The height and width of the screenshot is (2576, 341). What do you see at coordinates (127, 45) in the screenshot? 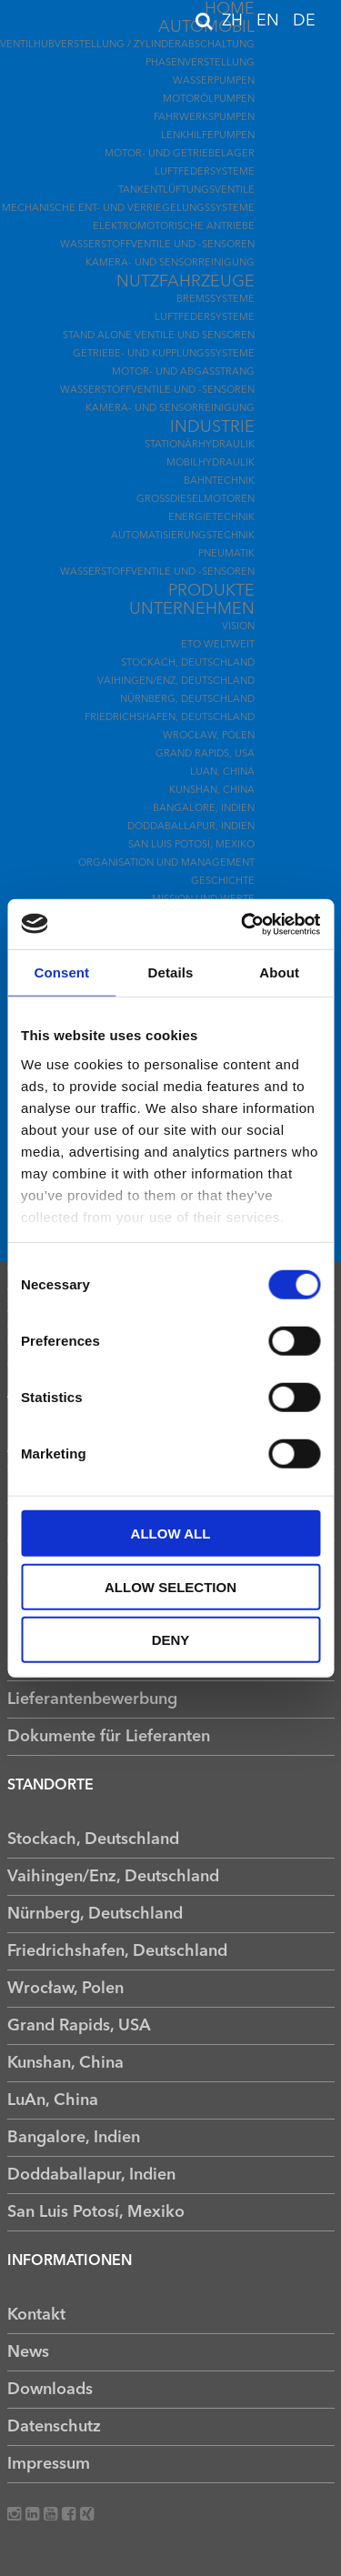
I see `Ventilhubverstellung / Zylinderabschaltung` at bounding box center [127, 45].